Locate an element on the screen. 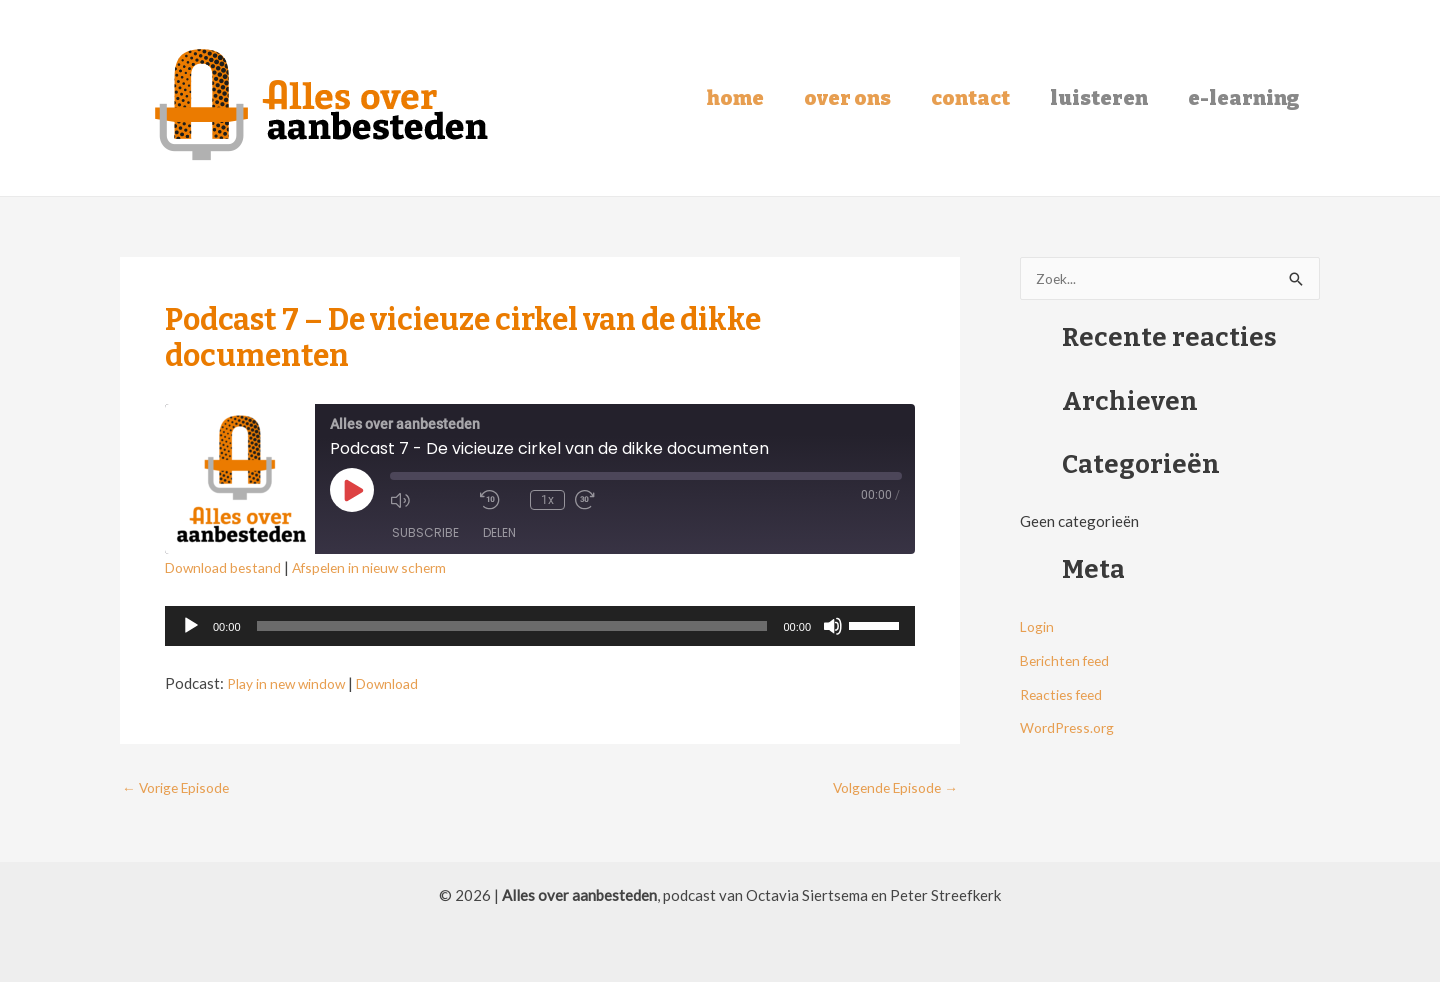  [slider] is located at coordinates (512, 626).